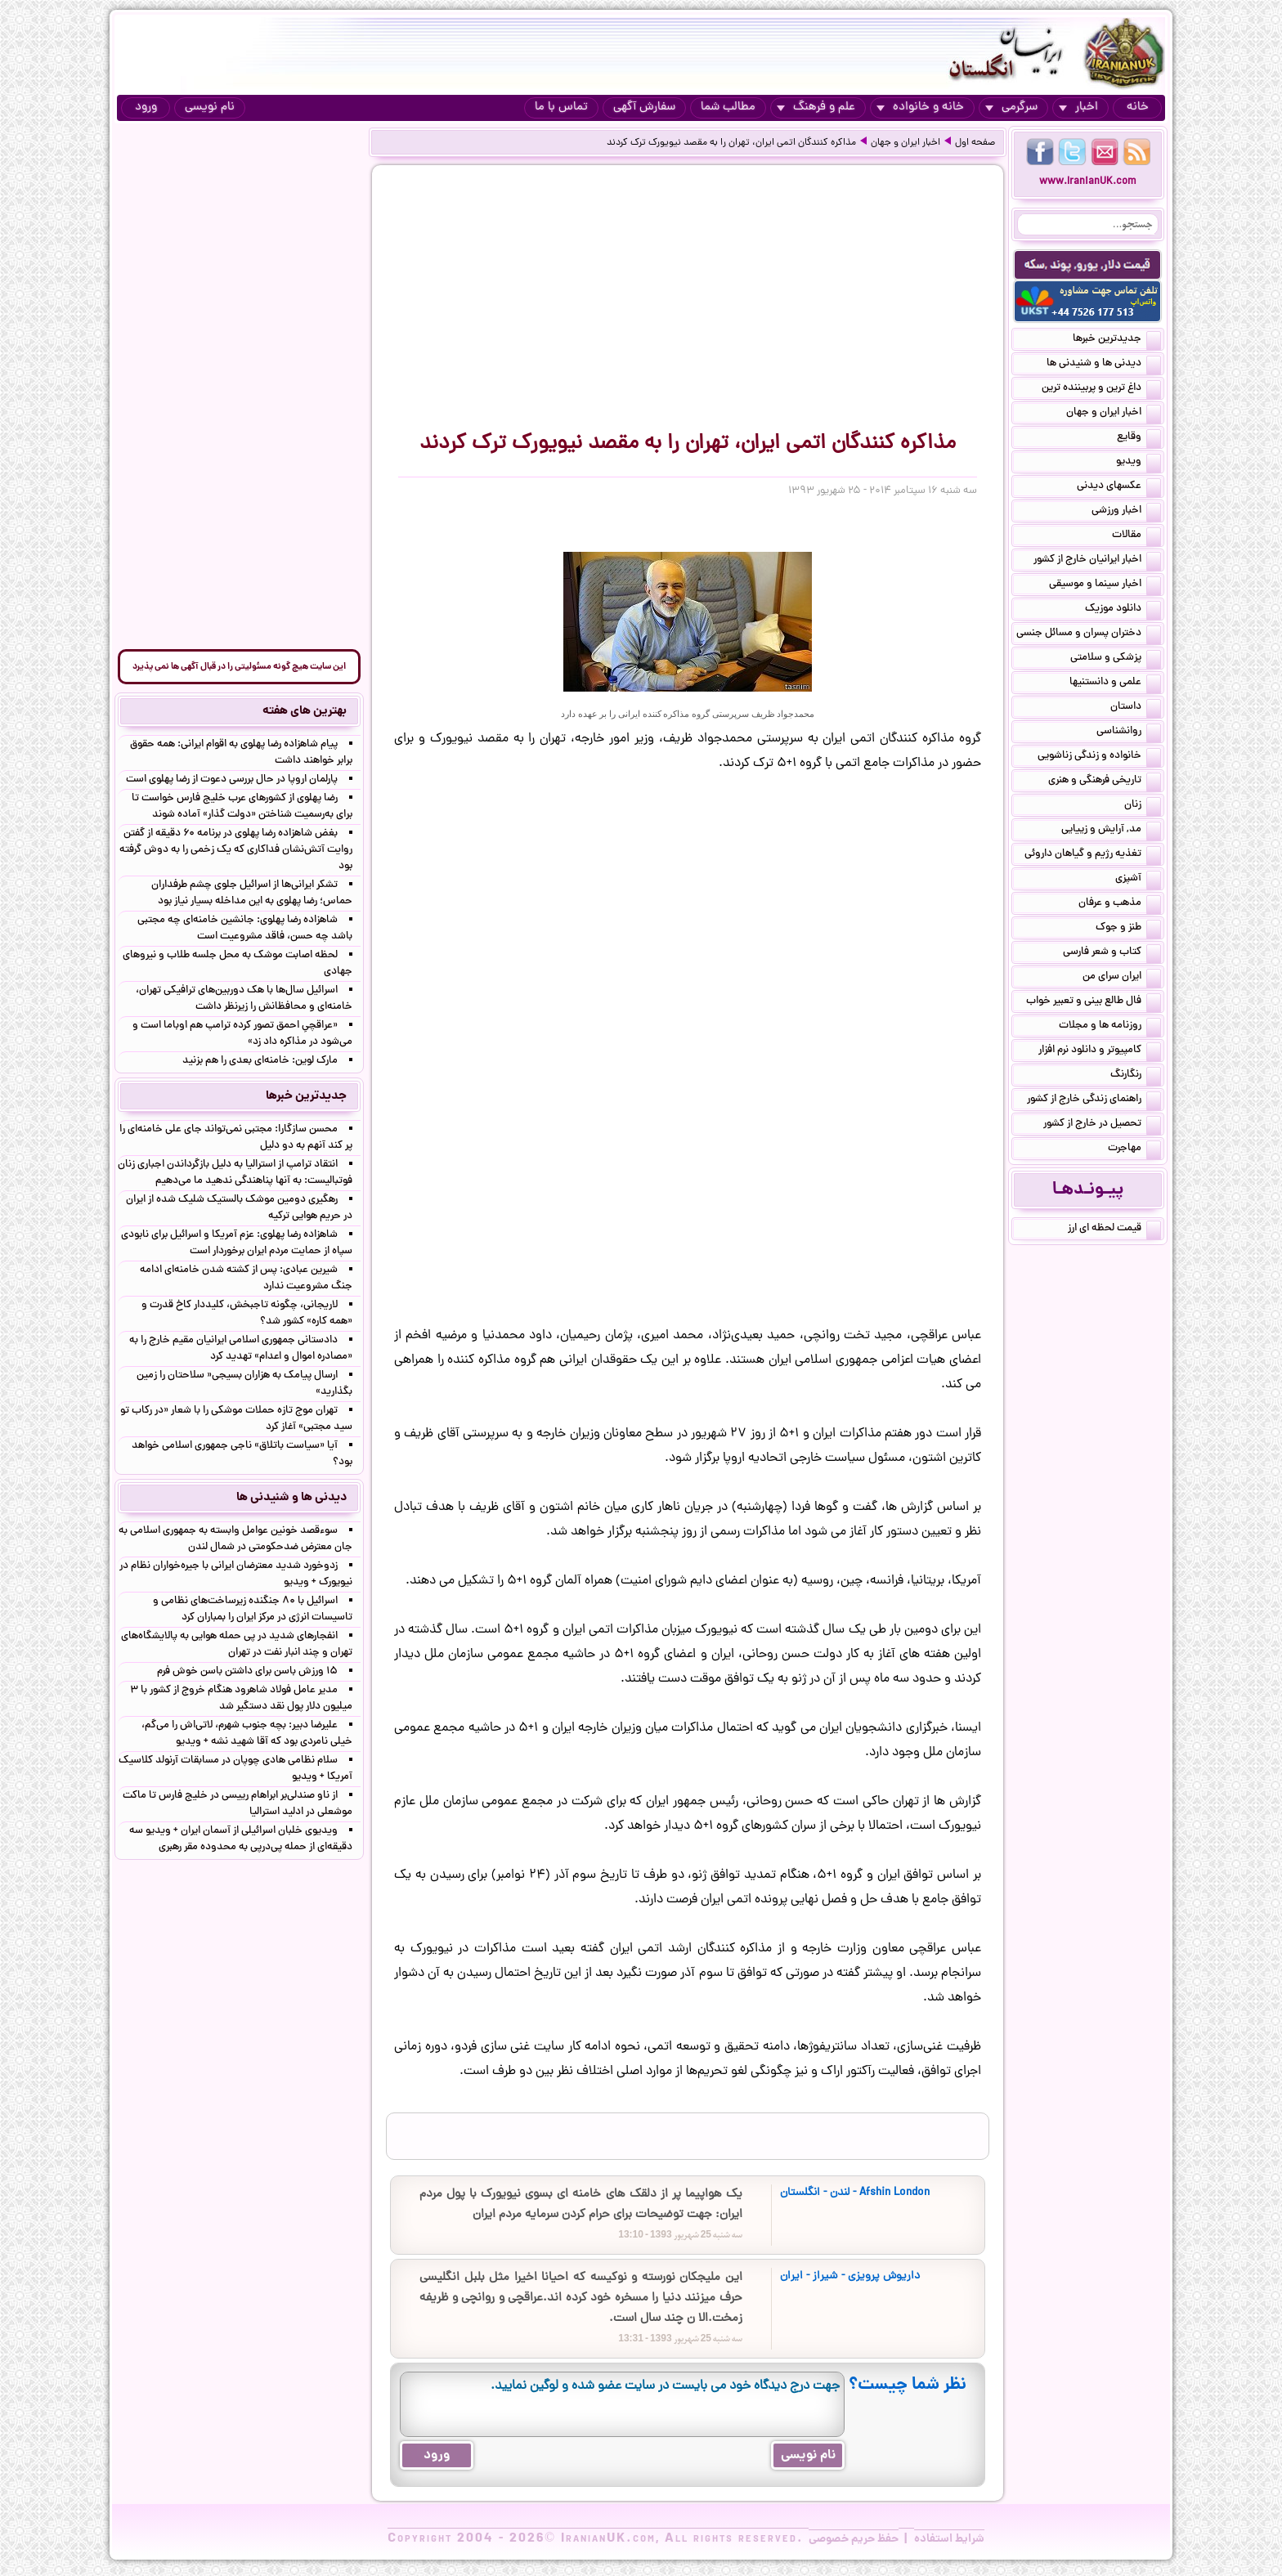 The height and width of the screenshot is (2576, 1282). What do you see at coordinates (1135, 708) in the screenshot?
I see `داستان` at bounding box center [1135, 708].